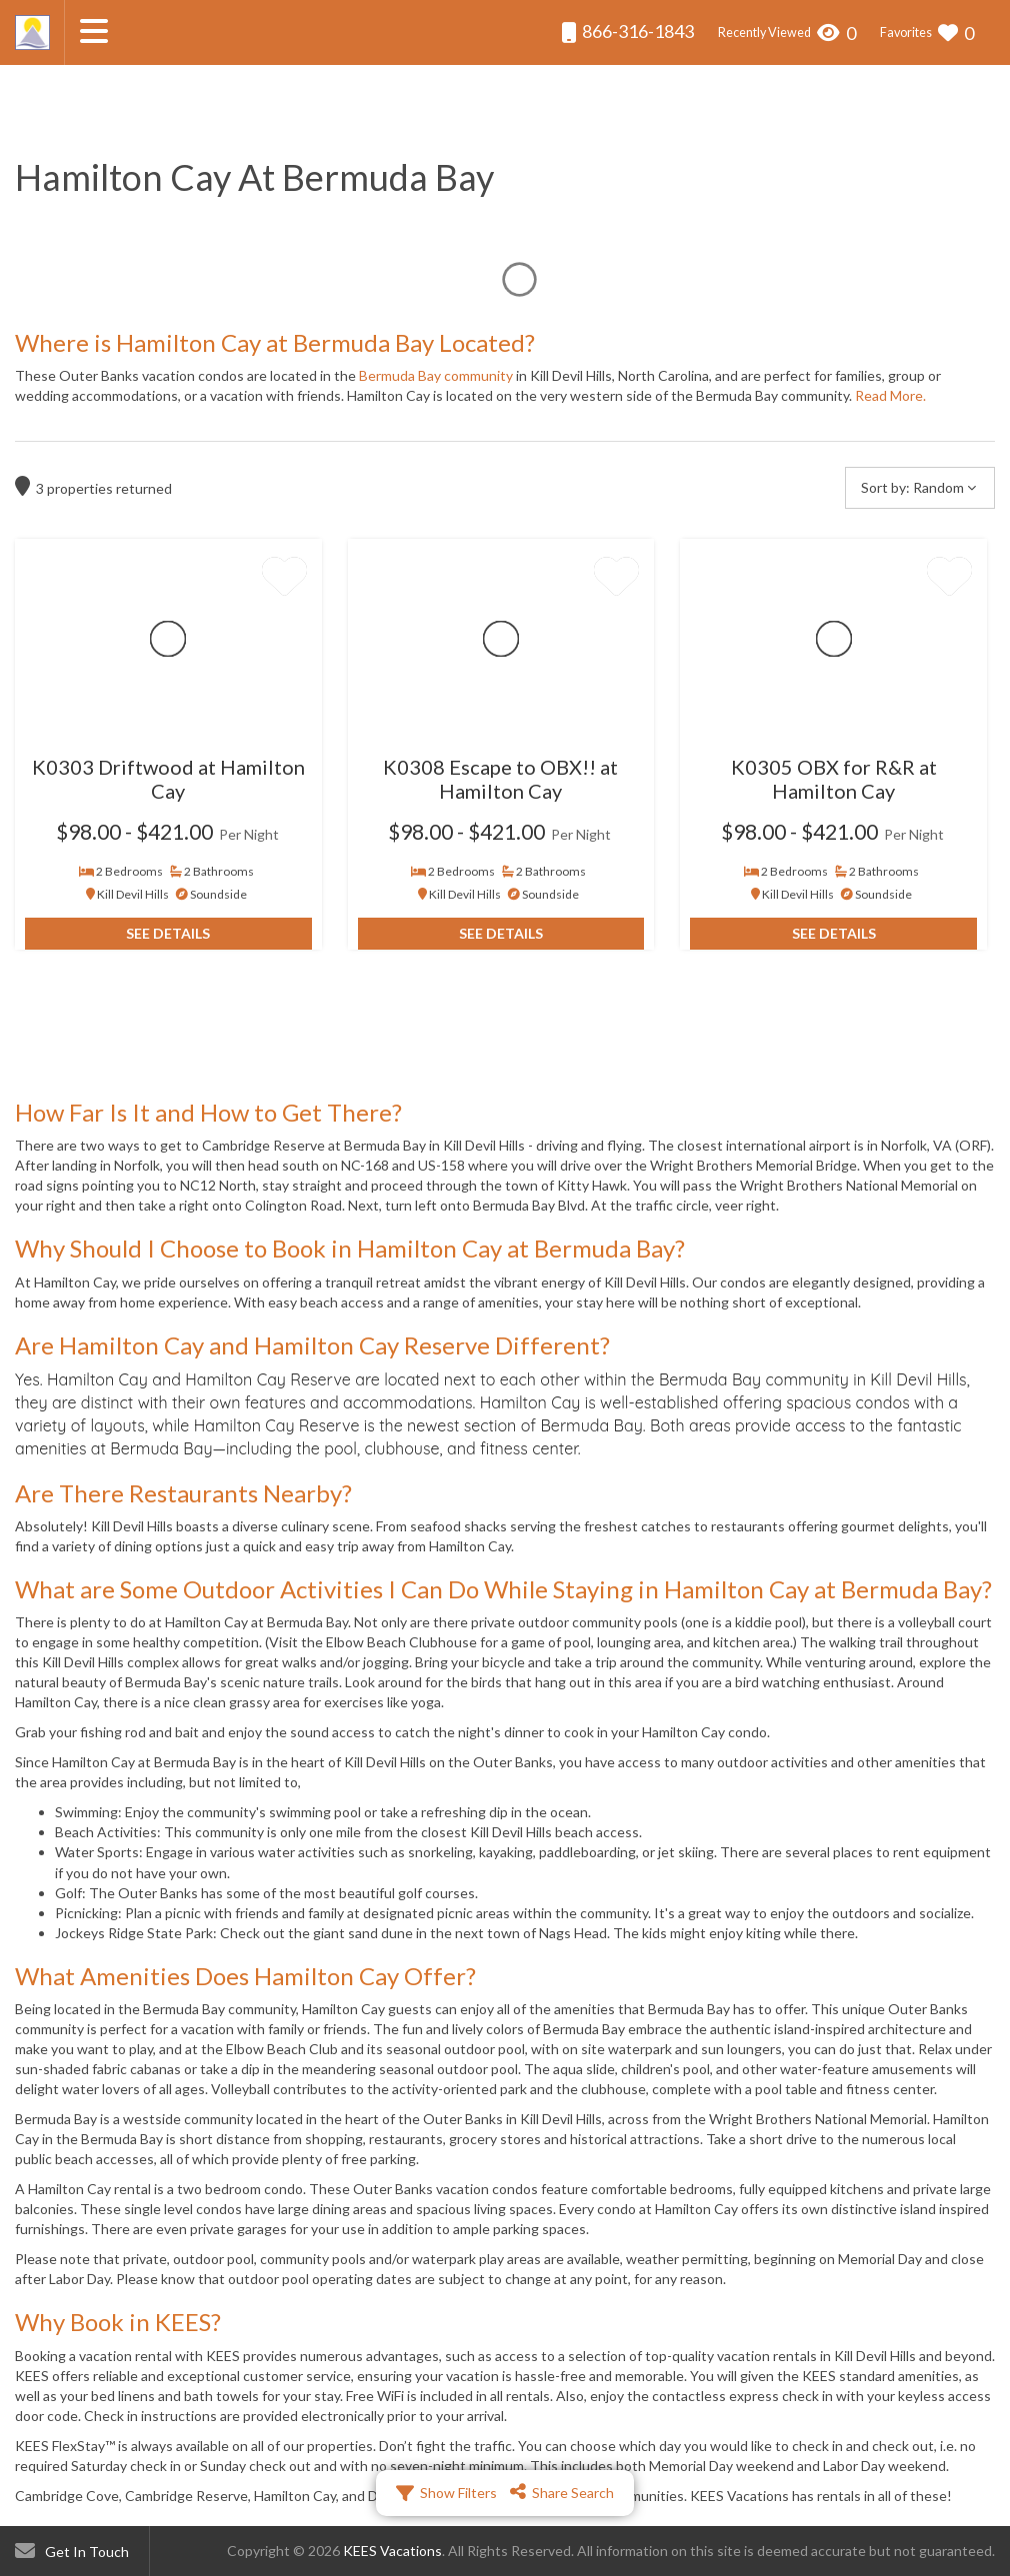  Describe the element at coordinates (168, 933) in the screenshot. I see `See Details` at that location.